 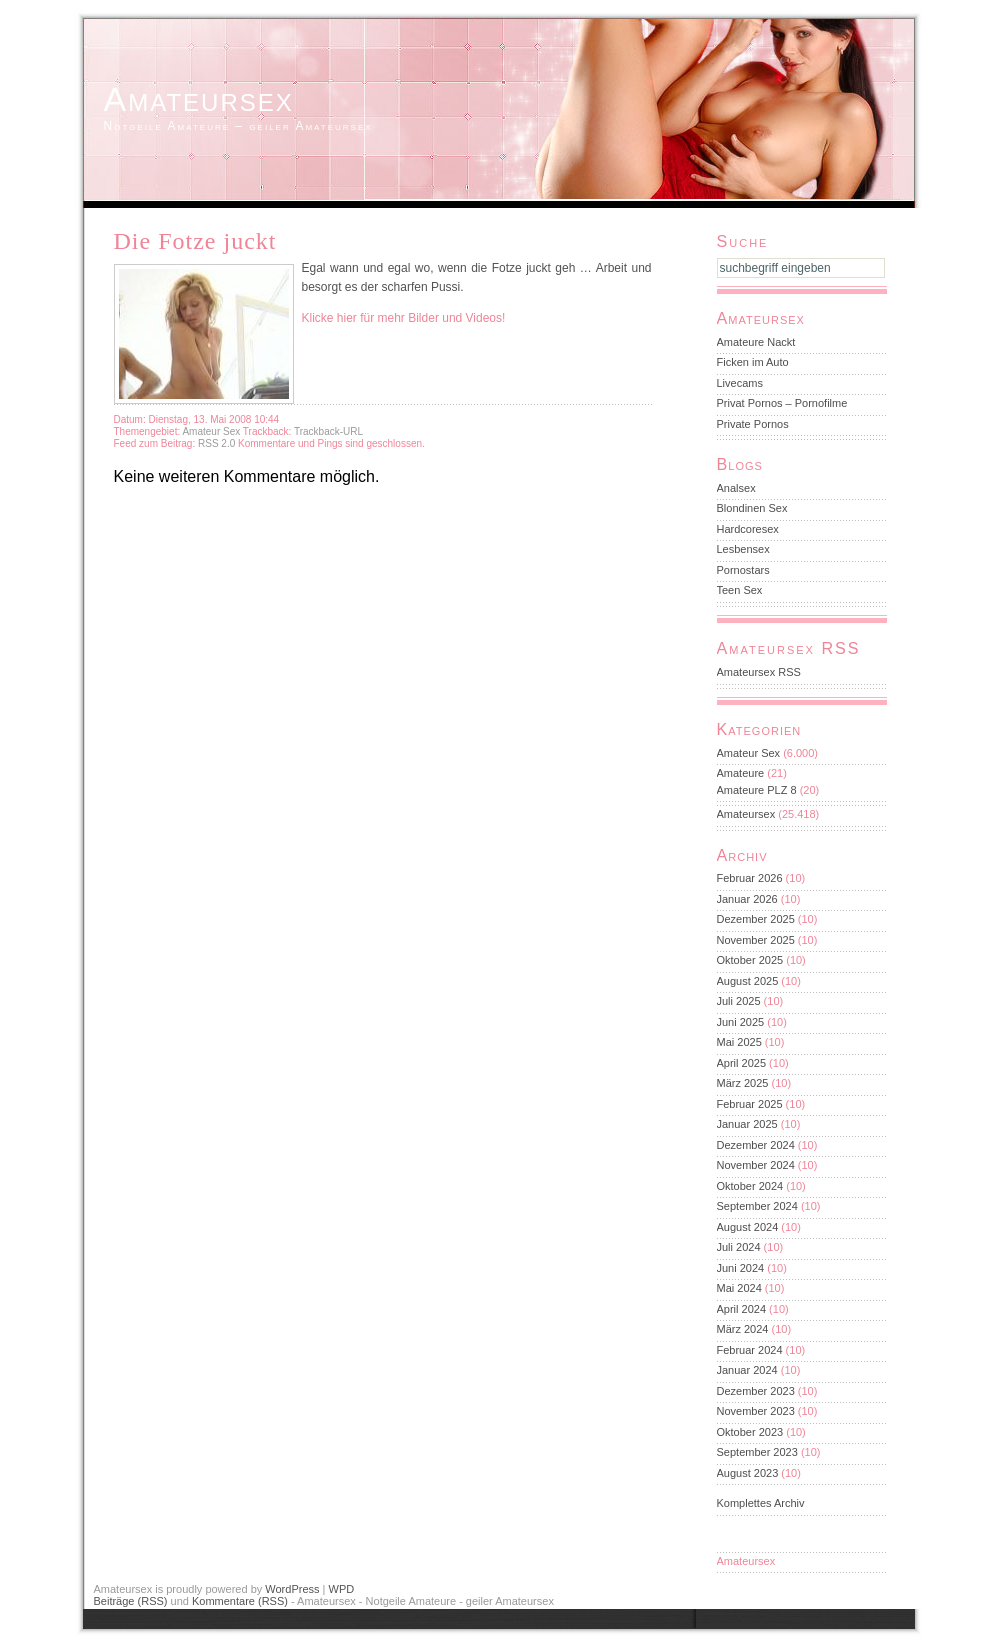 I want to click on Amateure PLZ 8, so click(x=757, y=790).